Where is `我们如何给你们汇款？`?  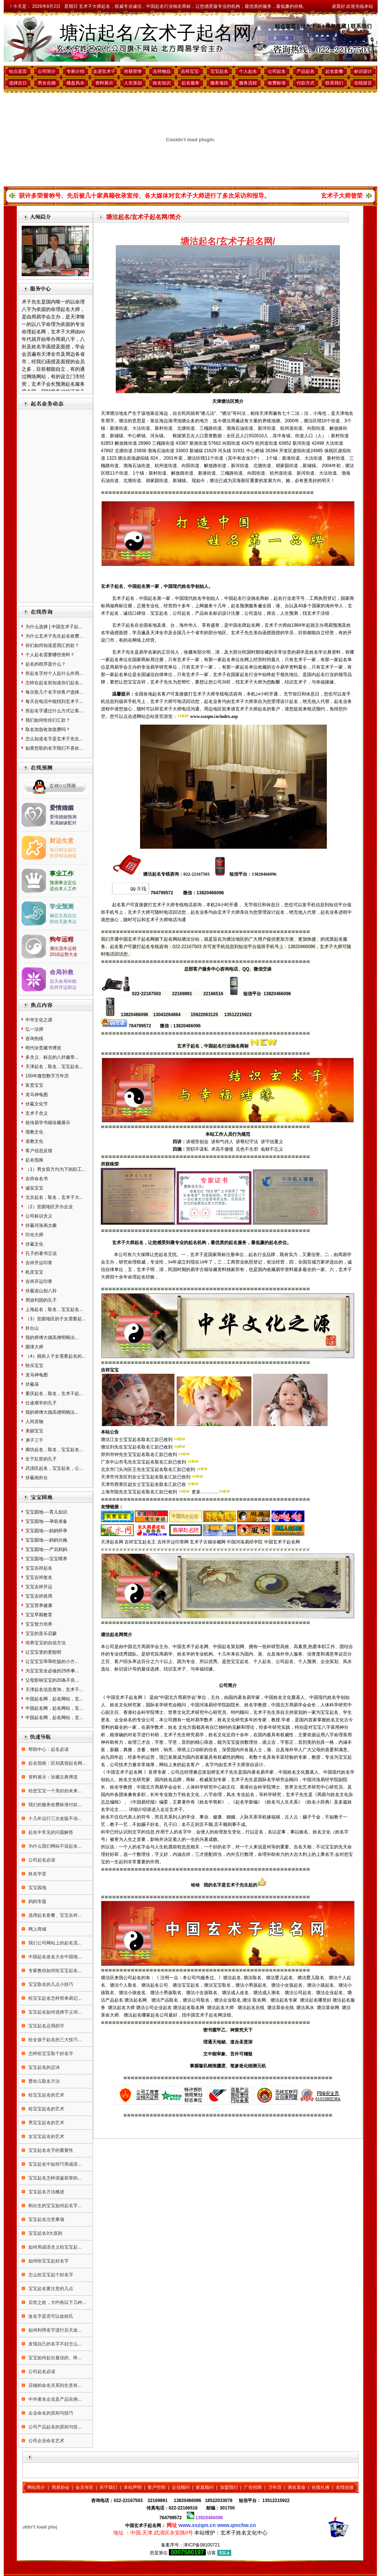
我们如何给你们汇款？ is located at coordinates (47, 720).